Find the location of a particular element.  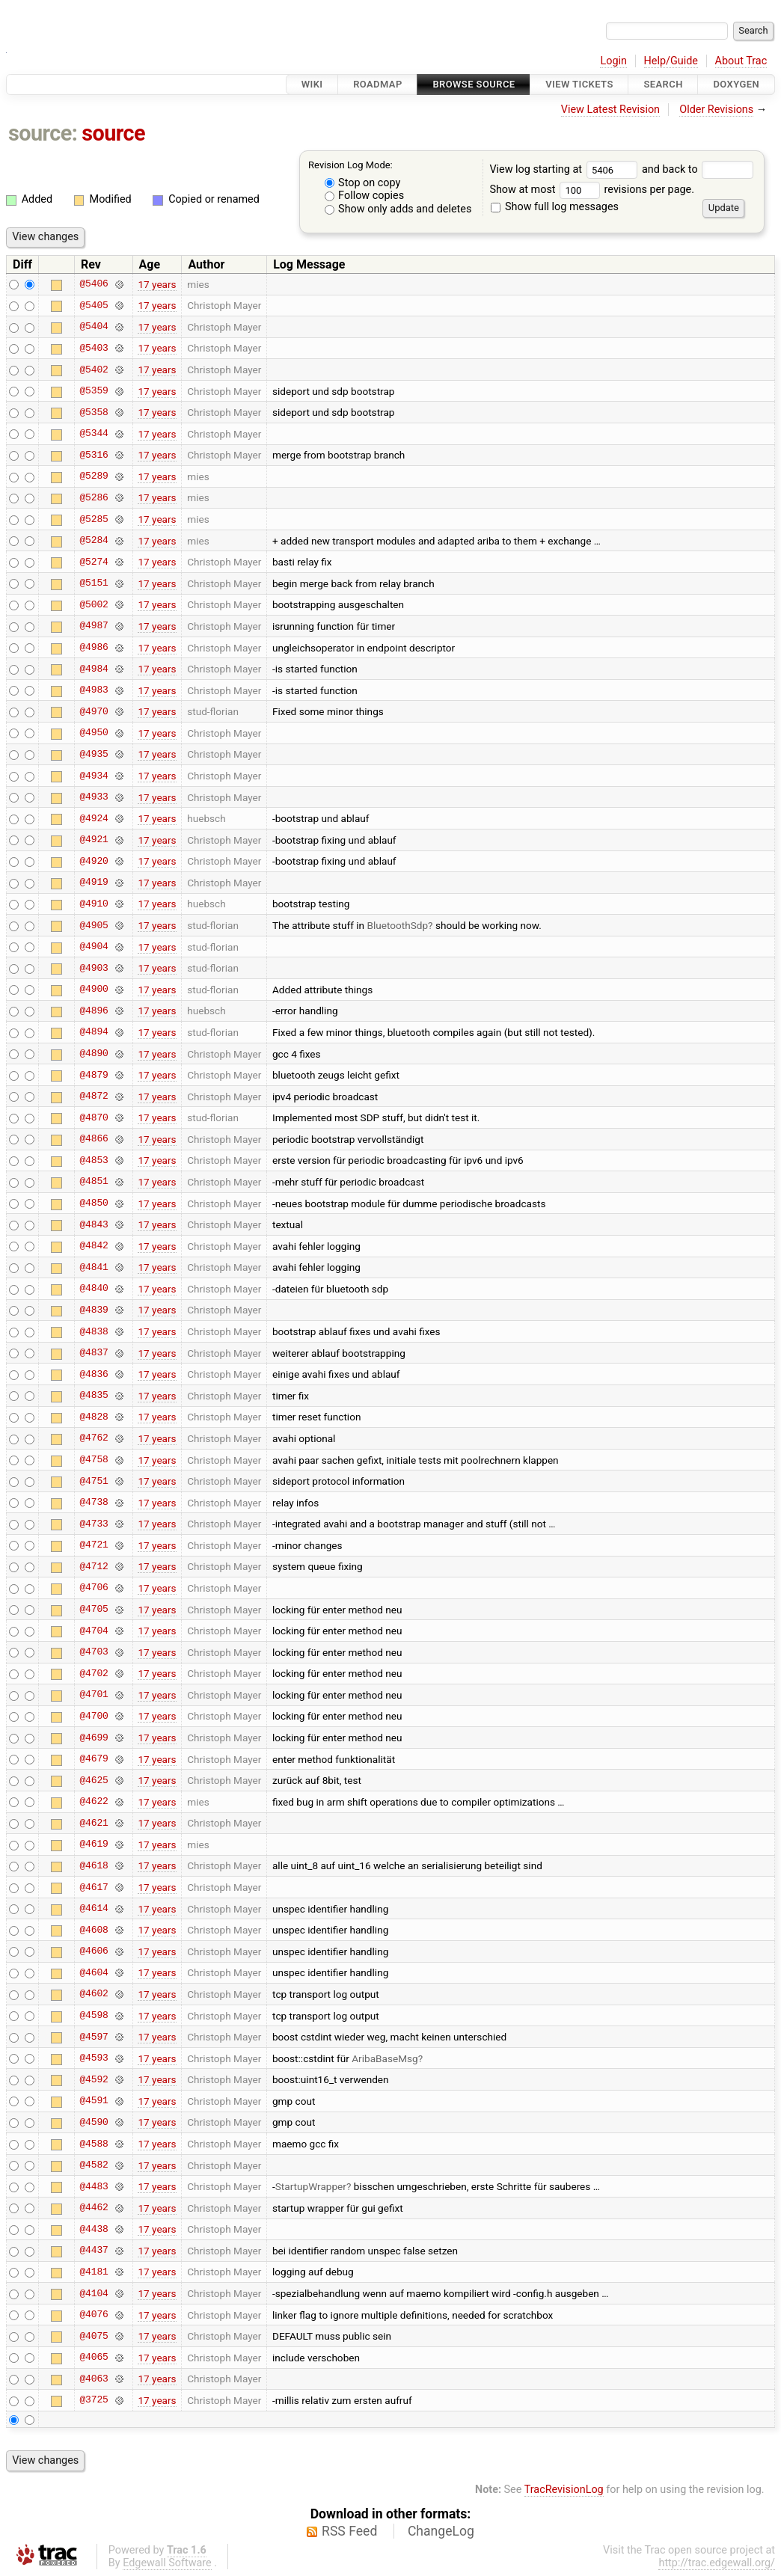

@4835 is located at coordinates (93, 1395).